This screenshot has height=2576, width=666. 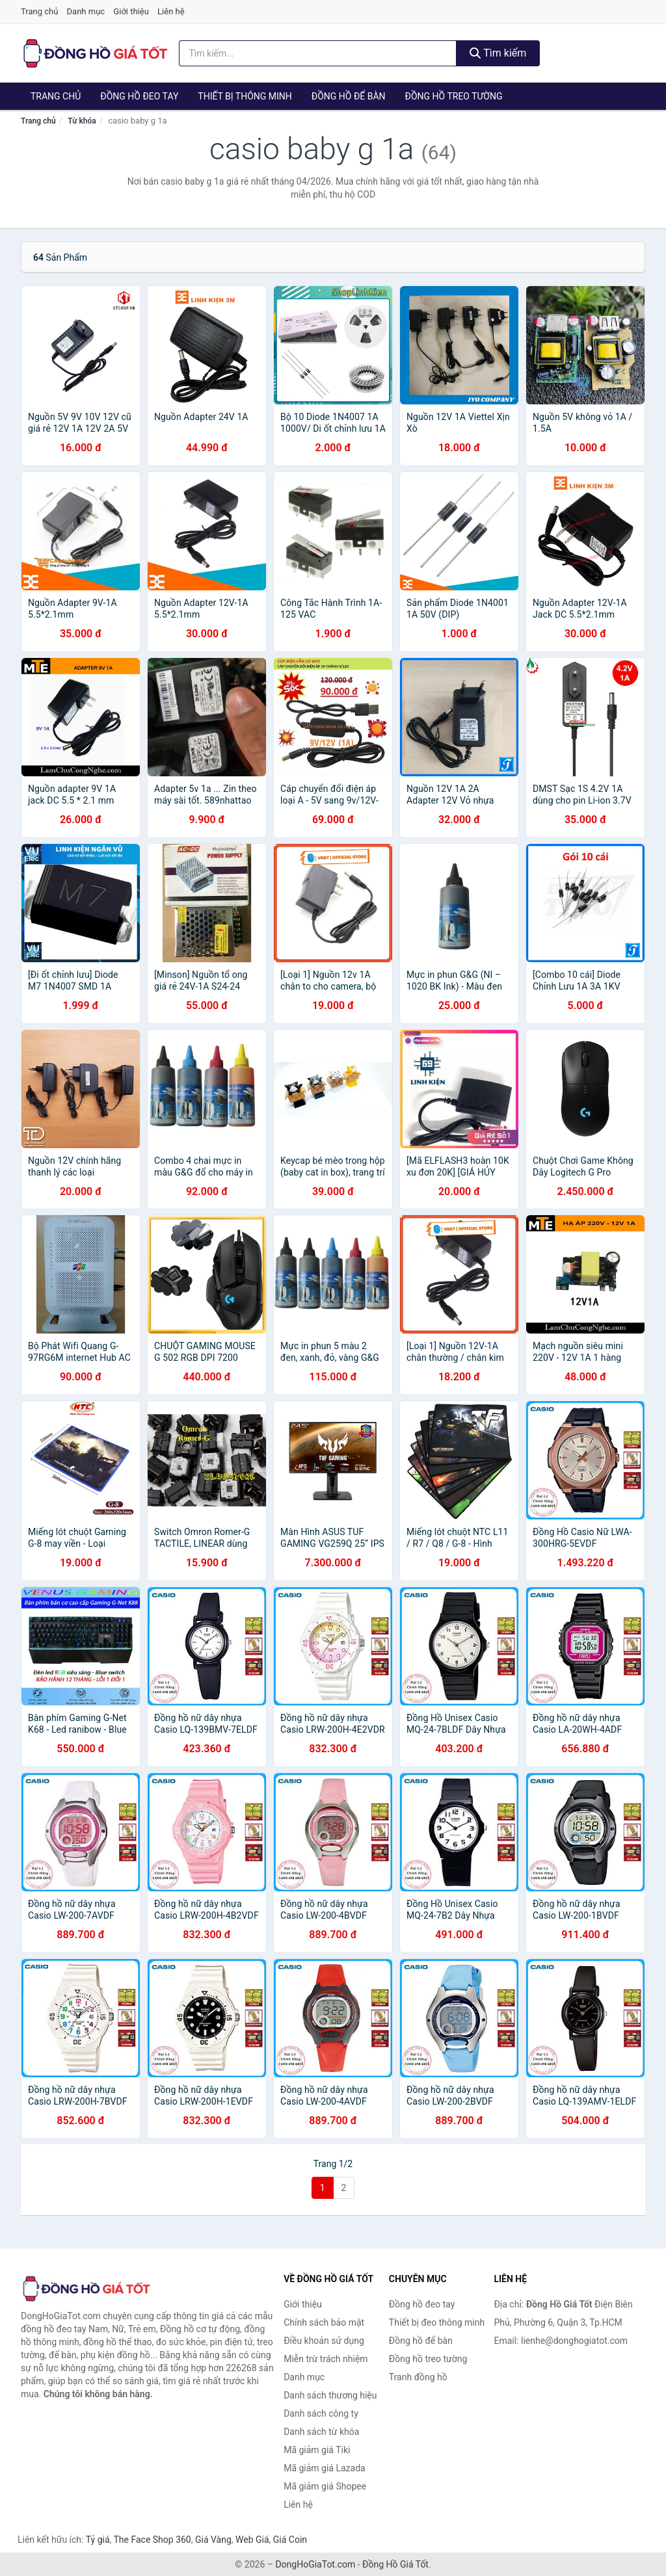 I want to click on Điều khoản sử dụng, so click(x=324, y=2340).